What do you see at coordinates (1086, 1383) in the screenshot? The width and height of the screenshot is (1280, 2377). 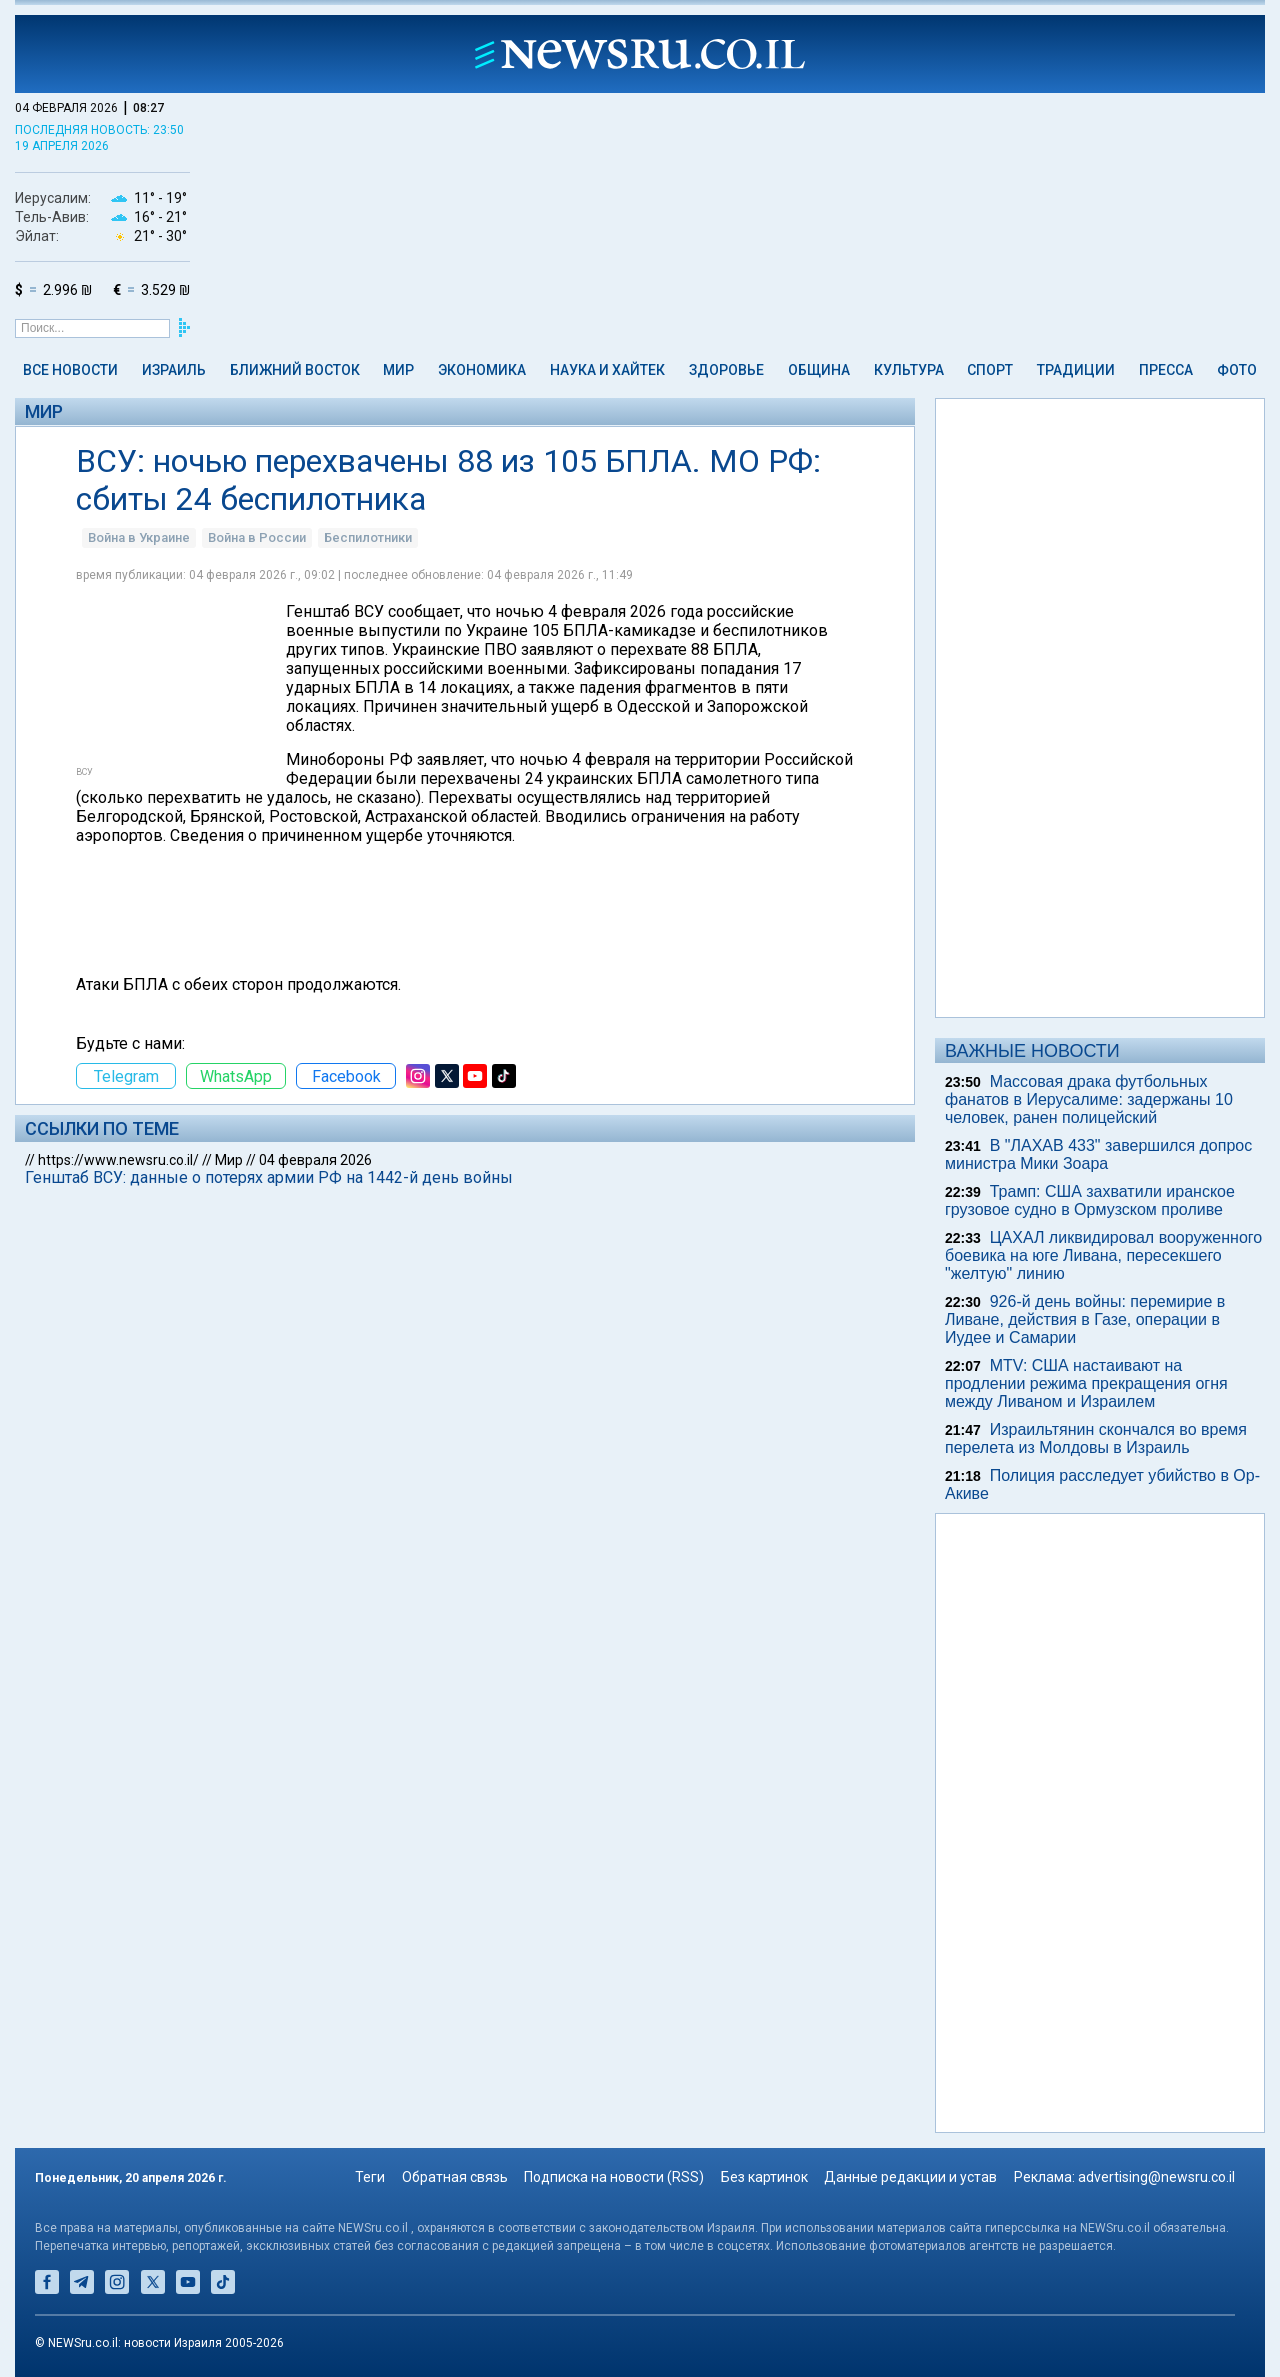 I see `MTV: США настаивают на продлении режима прекращения огня между Ливаном и Израилем` at bounding box center [1086, 1383].